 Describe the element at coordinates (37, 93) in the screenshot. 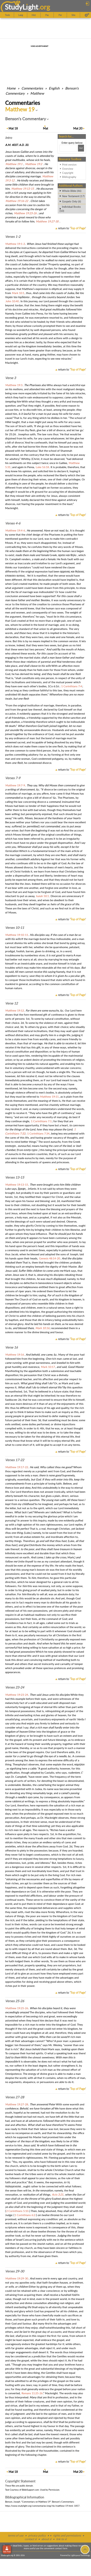

I see `Matthew` at that location.